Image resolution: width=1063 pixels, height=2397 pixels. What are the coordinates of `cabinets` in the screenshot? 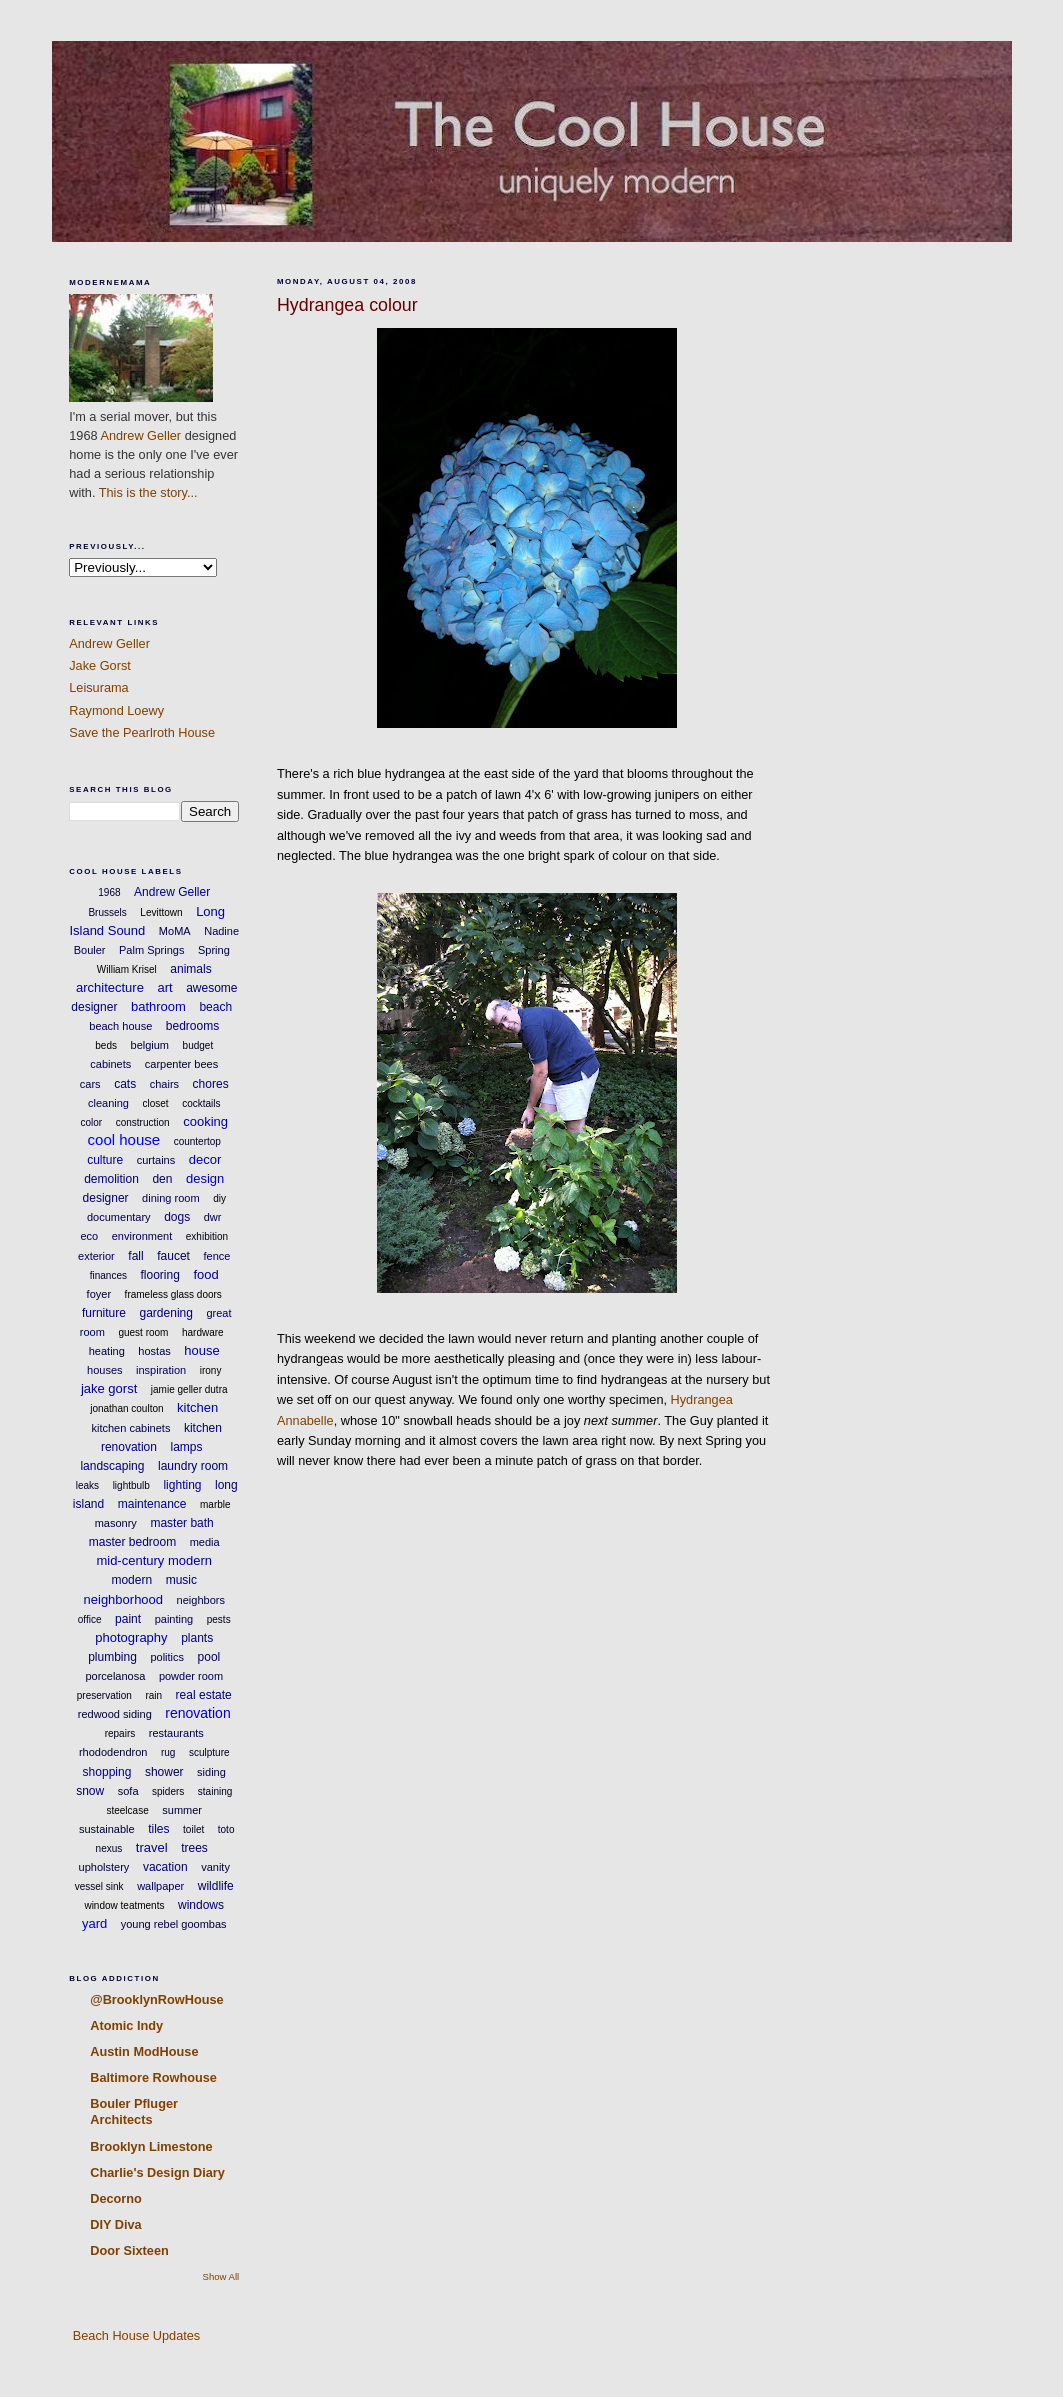 It's located at (110, 1064).